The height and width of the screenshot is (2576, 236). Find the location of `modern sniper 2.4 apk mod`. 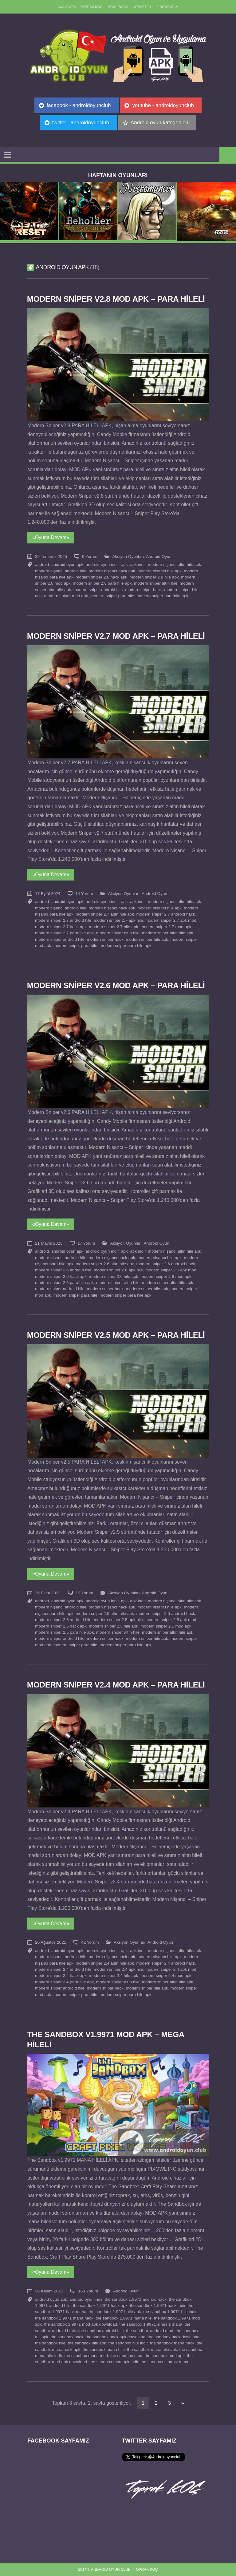

modern sniper 2.4 apk mod is located at coordinates (170, 1969).